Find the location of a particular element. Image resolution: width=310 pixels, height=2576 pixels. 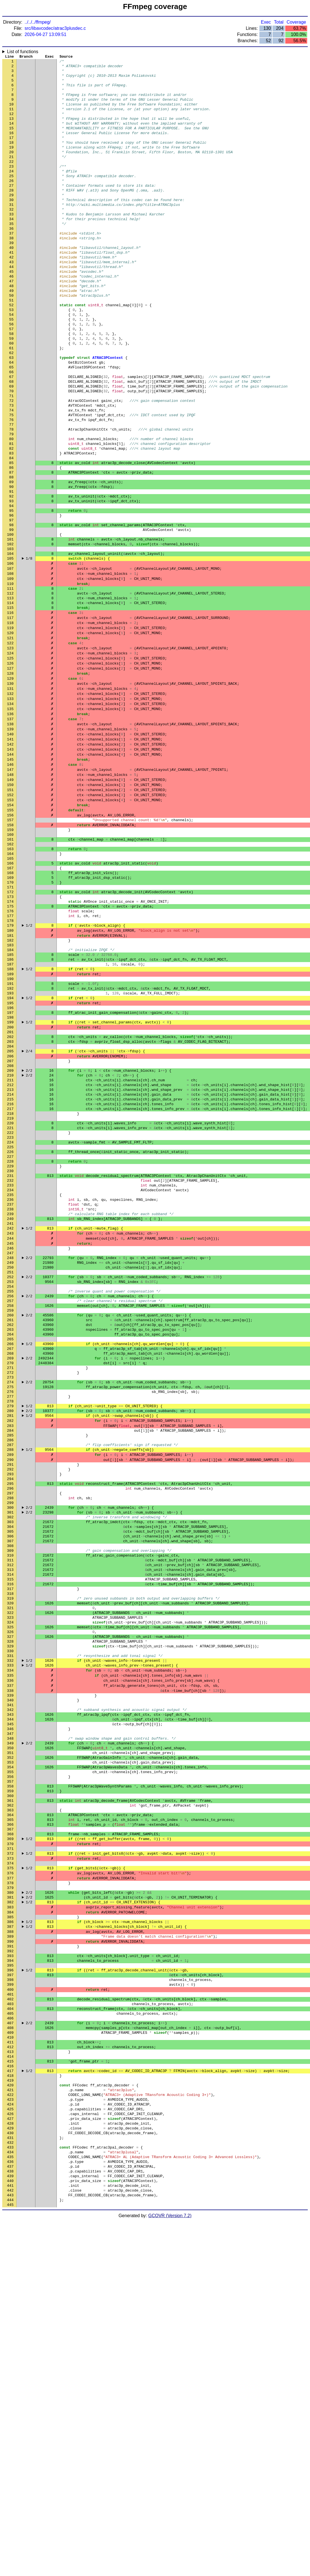

126 is located at coordinates (10, 765).